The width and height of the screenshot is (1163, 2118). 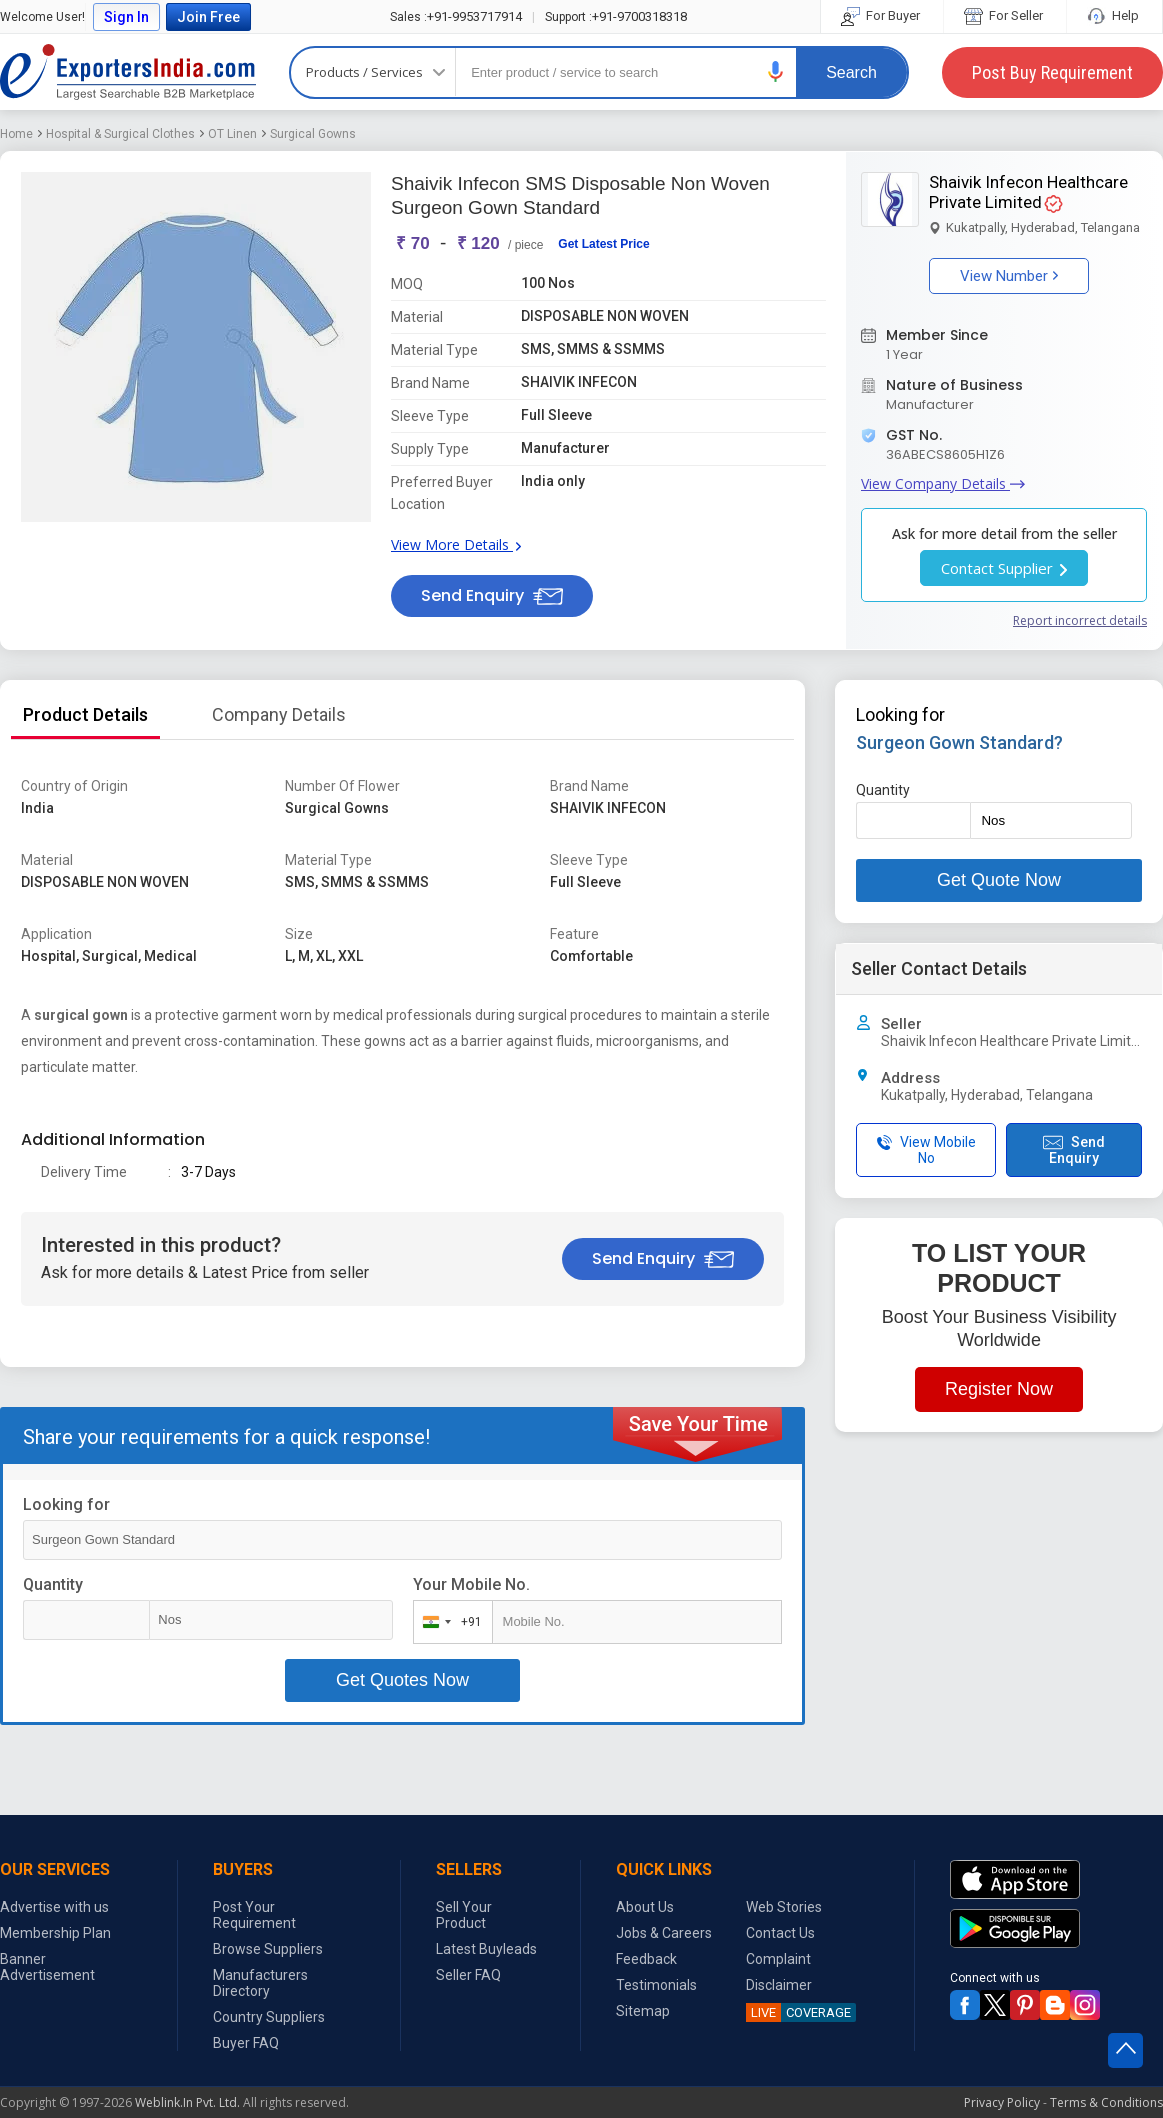 I want to click on About Us, so click(x=645, y=1907).